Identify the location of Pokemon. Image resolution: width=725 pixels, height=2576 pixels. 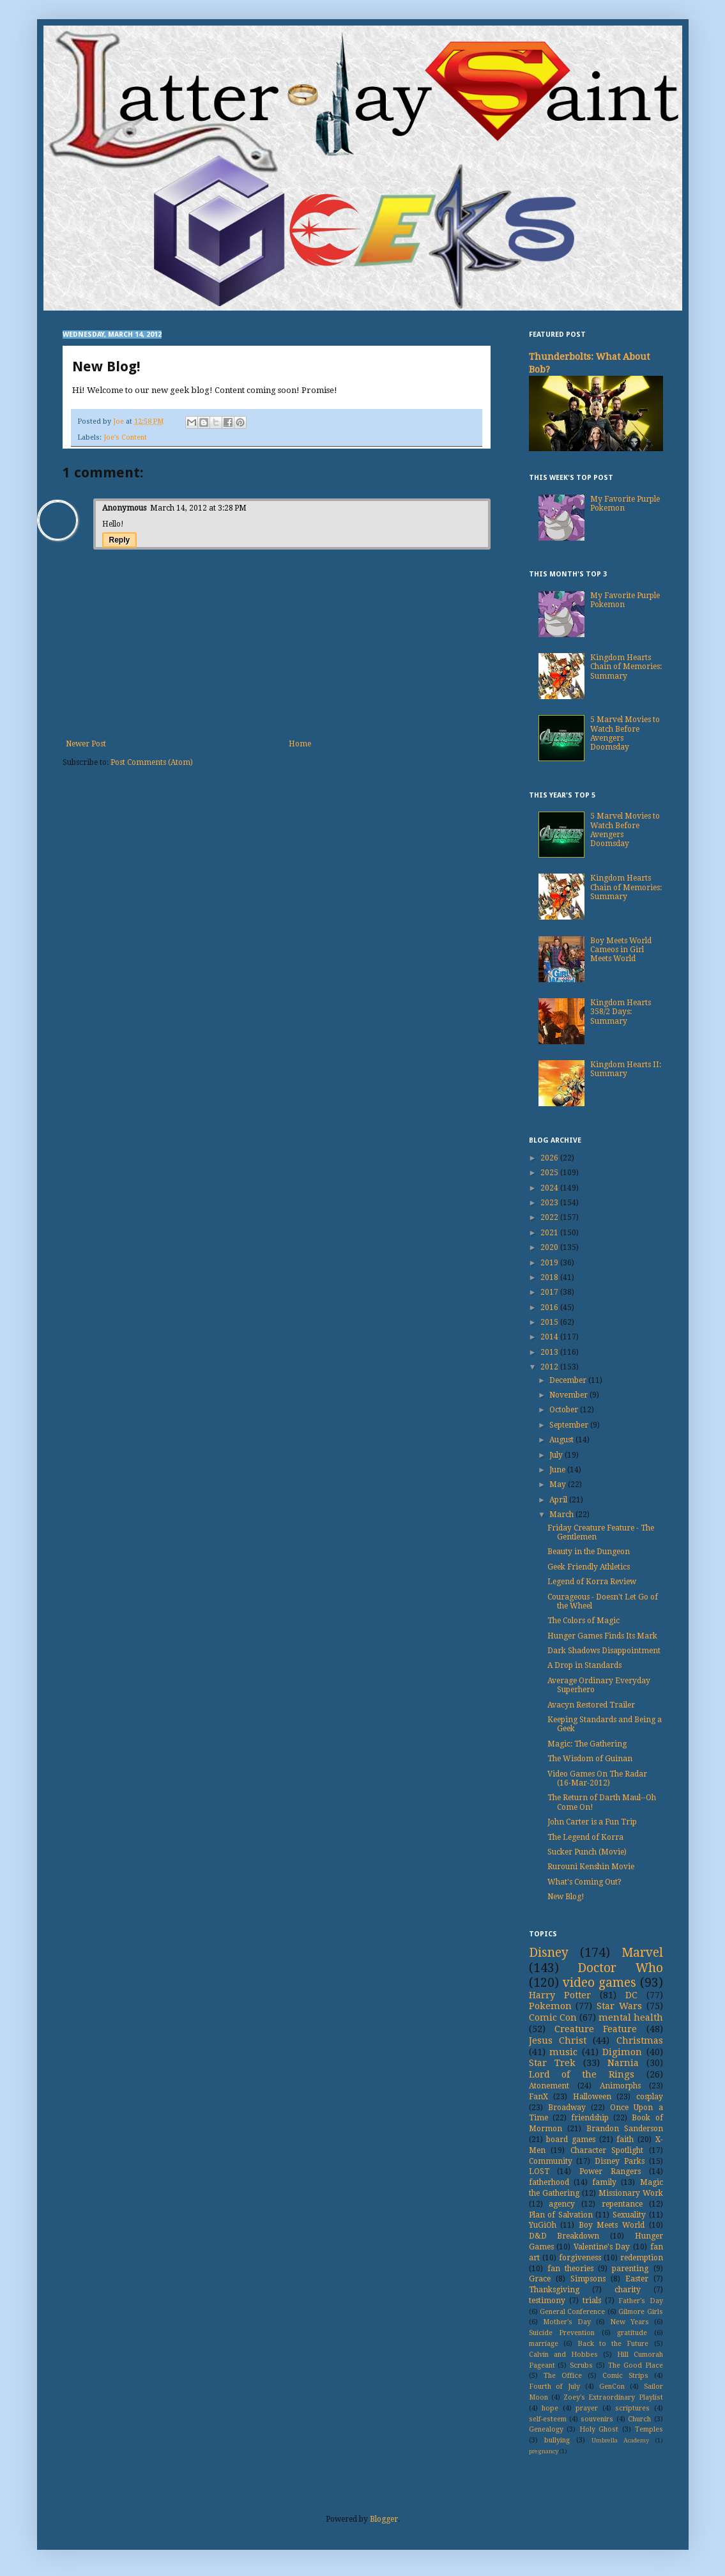
(550, 2006).